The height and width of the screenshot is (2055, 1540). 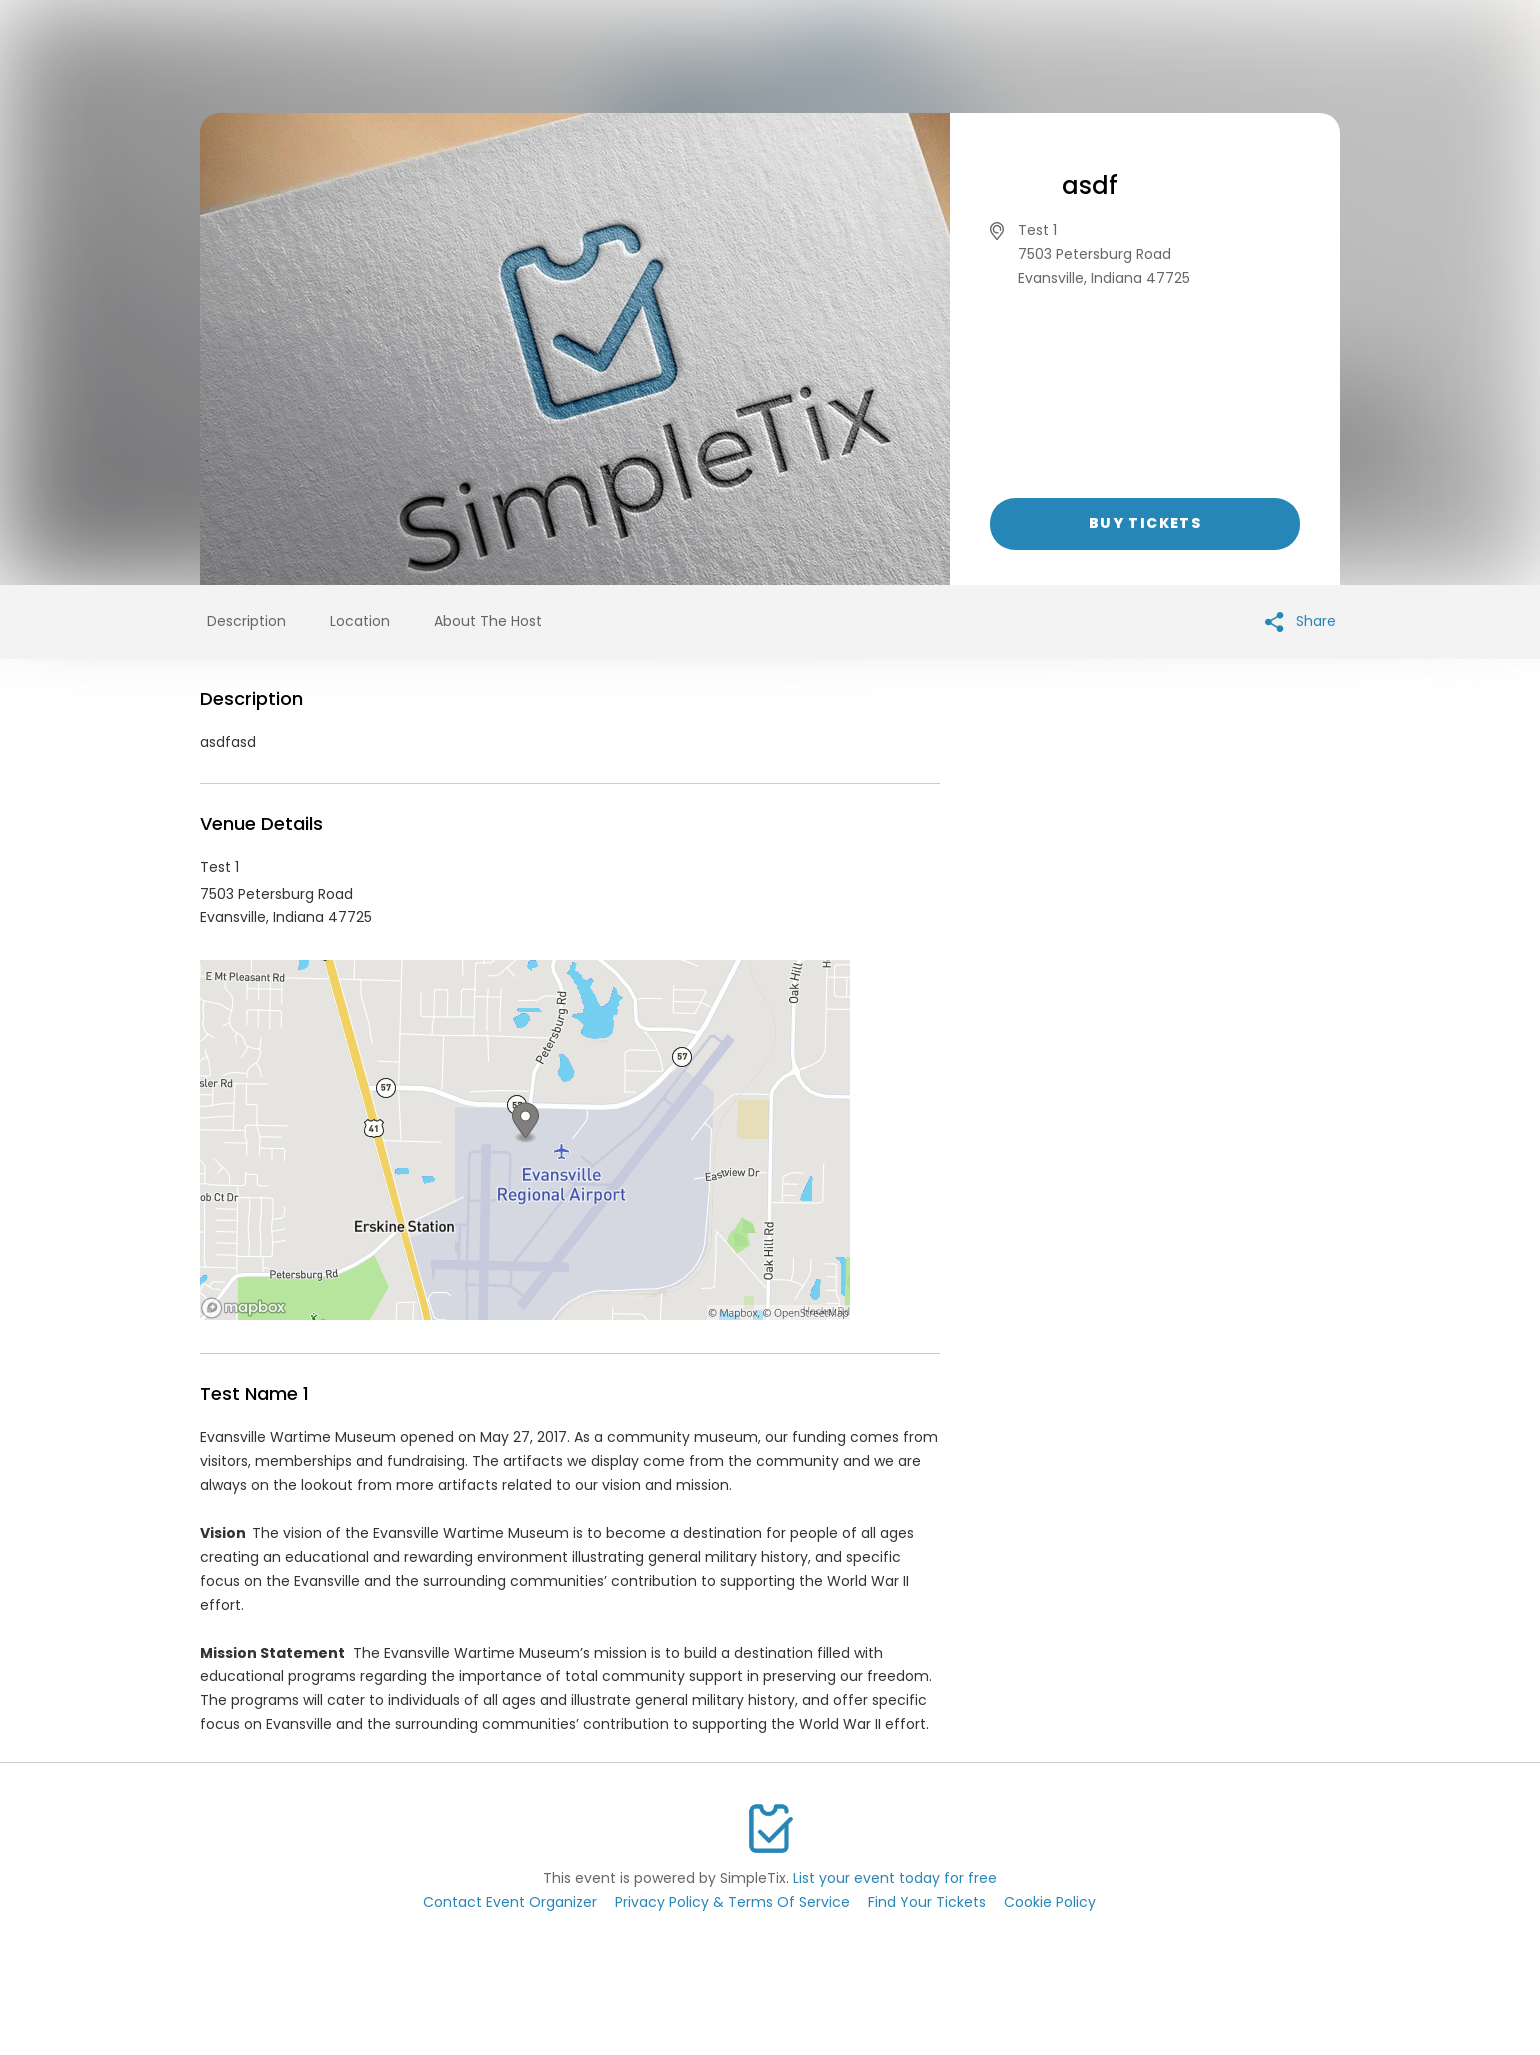 I want to click on Privacy Policy & Terms Of Service, so click(x=732, y=1902).